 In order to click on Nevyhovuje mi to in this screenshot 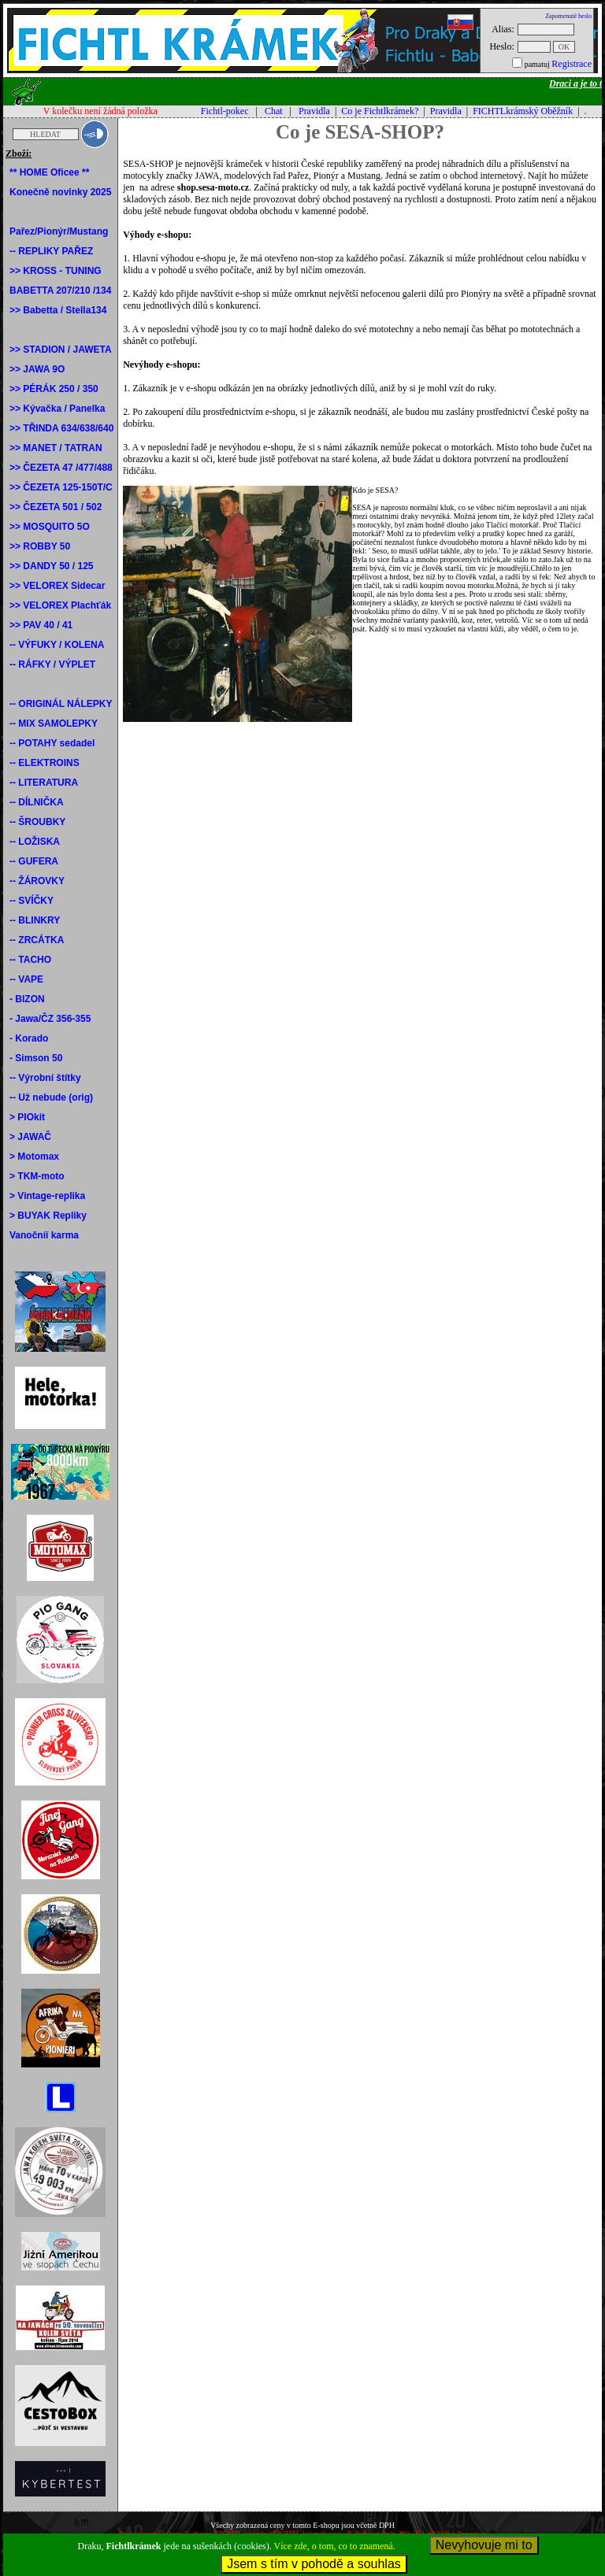, I will do `click(484, 2545)`.